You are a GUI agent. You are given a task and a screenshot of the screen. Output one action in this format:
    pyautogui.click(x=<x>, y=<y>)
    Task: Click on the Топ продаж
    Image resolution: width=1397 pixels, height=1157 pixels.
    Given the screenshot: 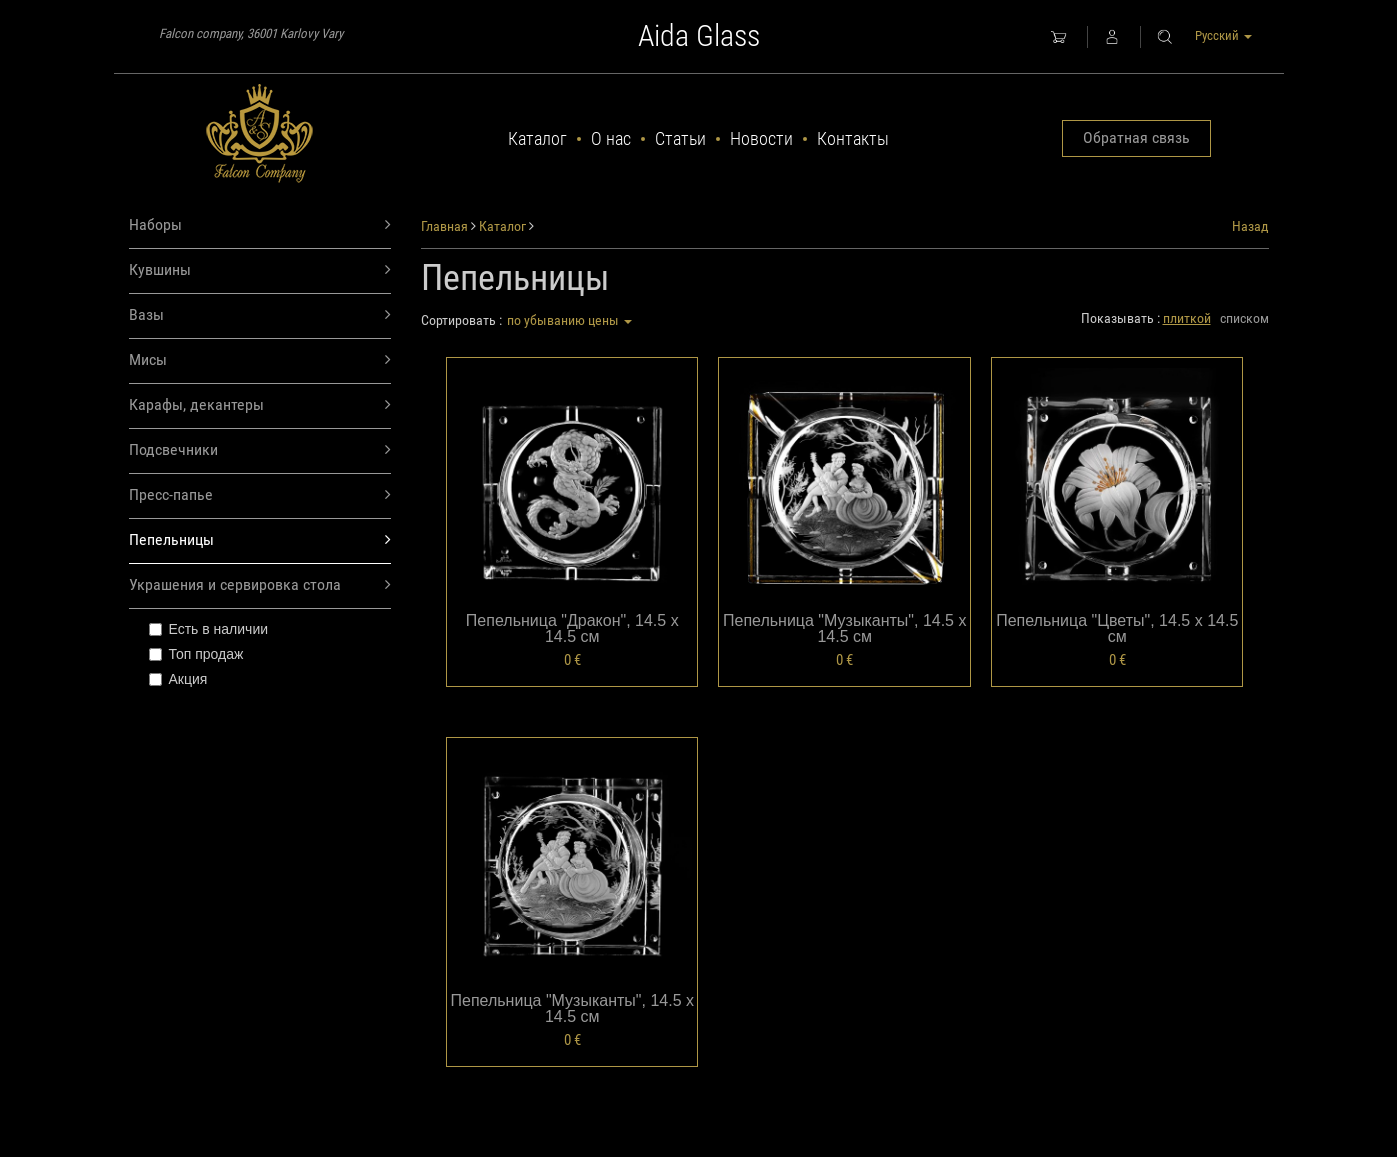 What is the action you would take?
    pyautogui.click(x=196, y=654)
    